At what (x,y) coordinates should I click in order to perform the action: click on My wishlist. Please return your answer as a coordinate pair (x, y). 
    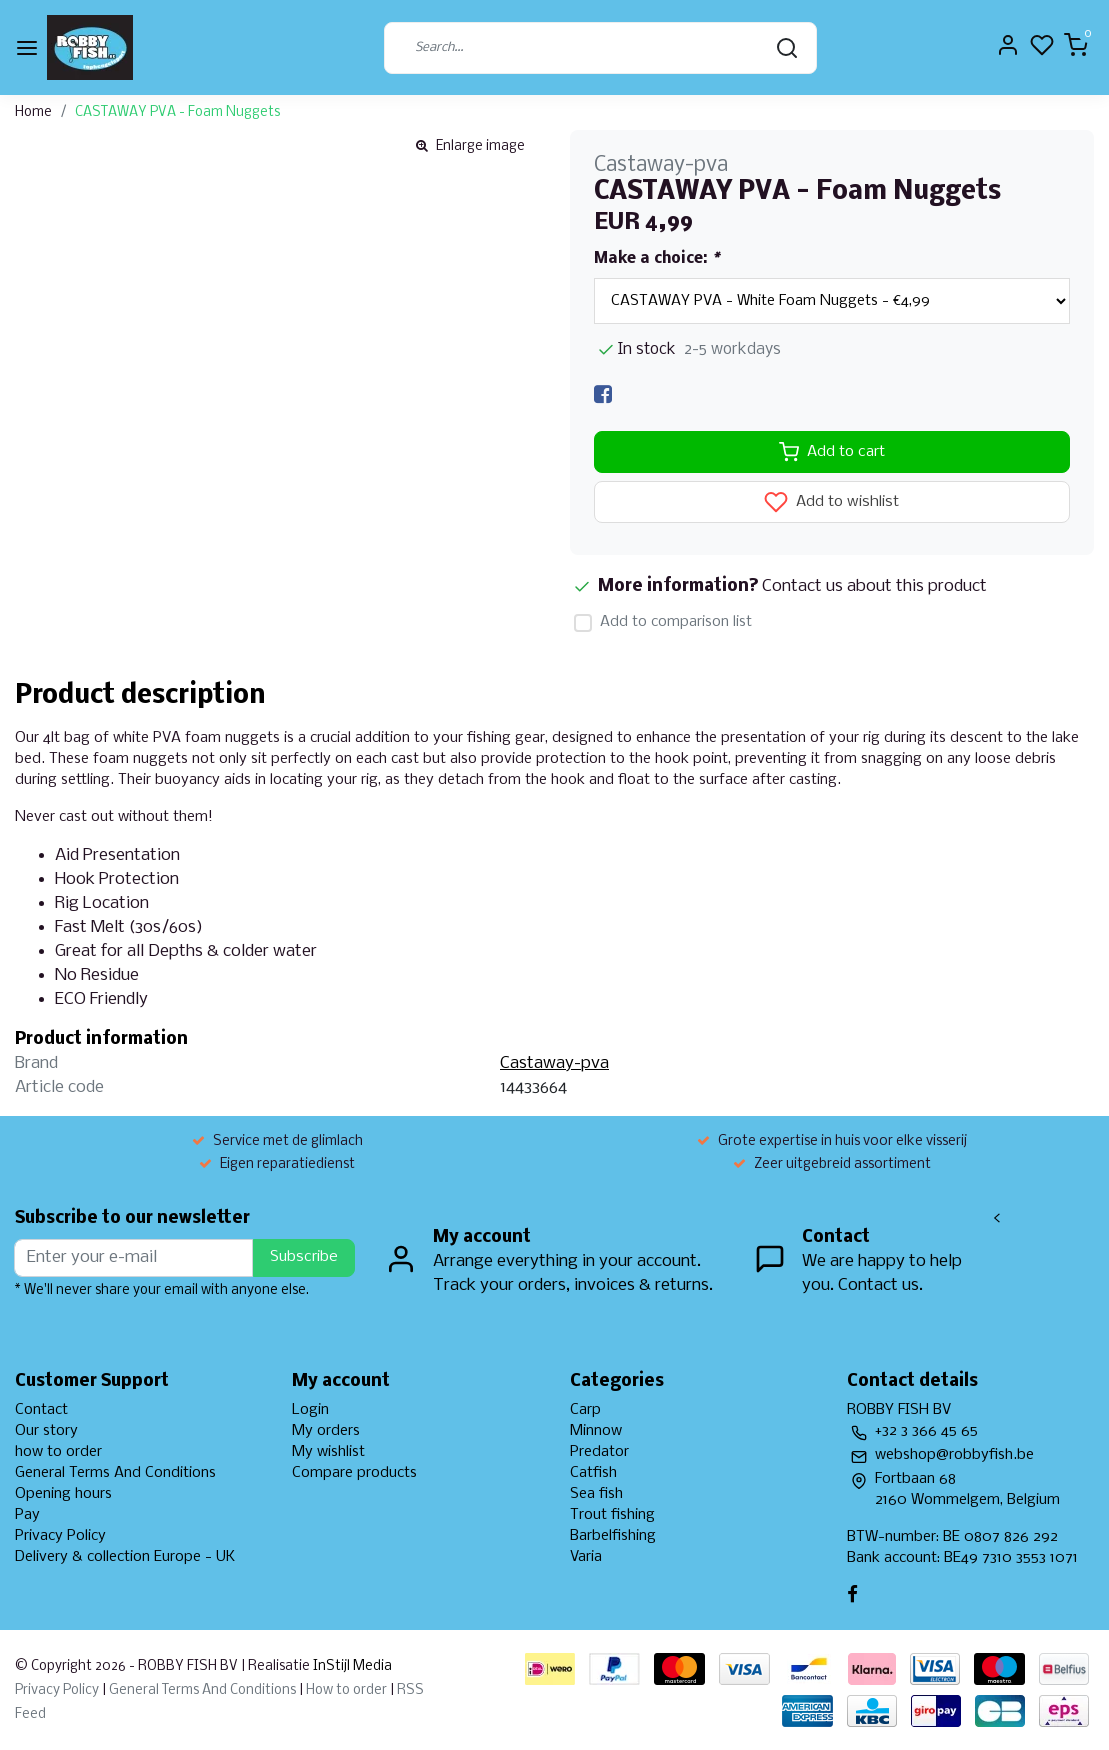
    Looking at the image, I should click on (328, 1452).